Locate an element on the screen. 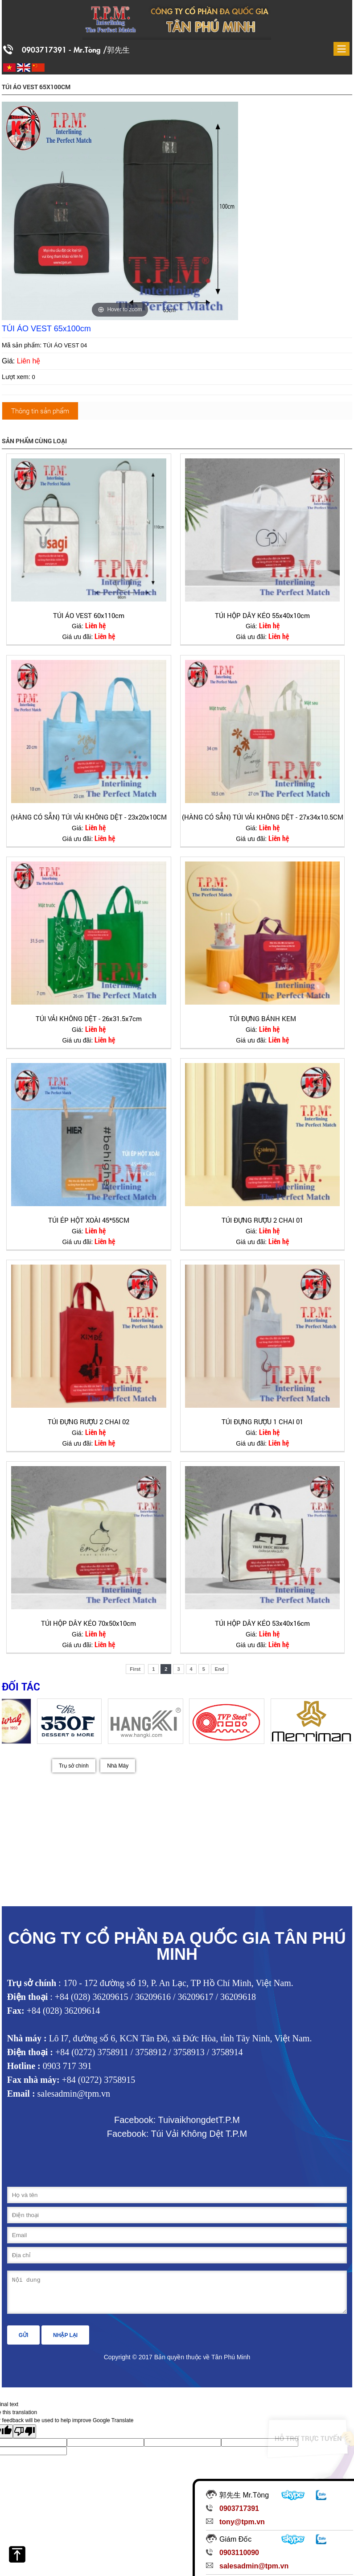 The width and height of the screenshot is (354, 2576). Nhà Máy is located at coordinates (117, 1766).